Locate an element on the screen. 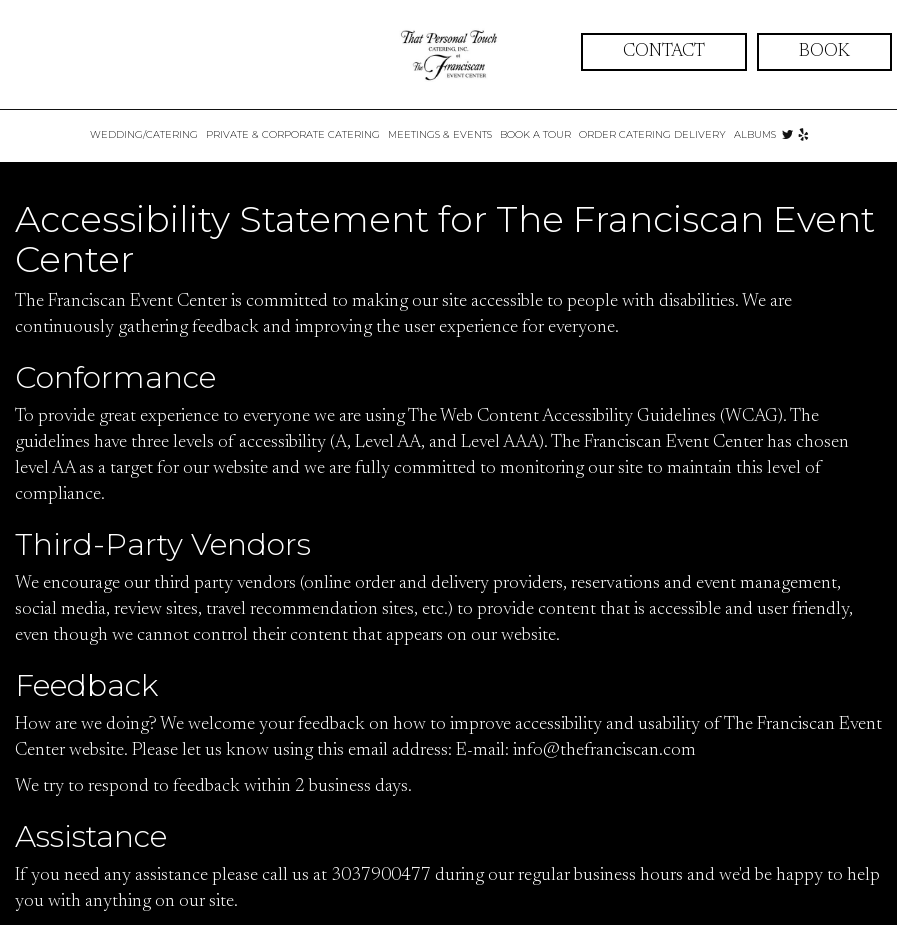  ORDER CATERING DELIVERY is located at coordinates (652, 134).